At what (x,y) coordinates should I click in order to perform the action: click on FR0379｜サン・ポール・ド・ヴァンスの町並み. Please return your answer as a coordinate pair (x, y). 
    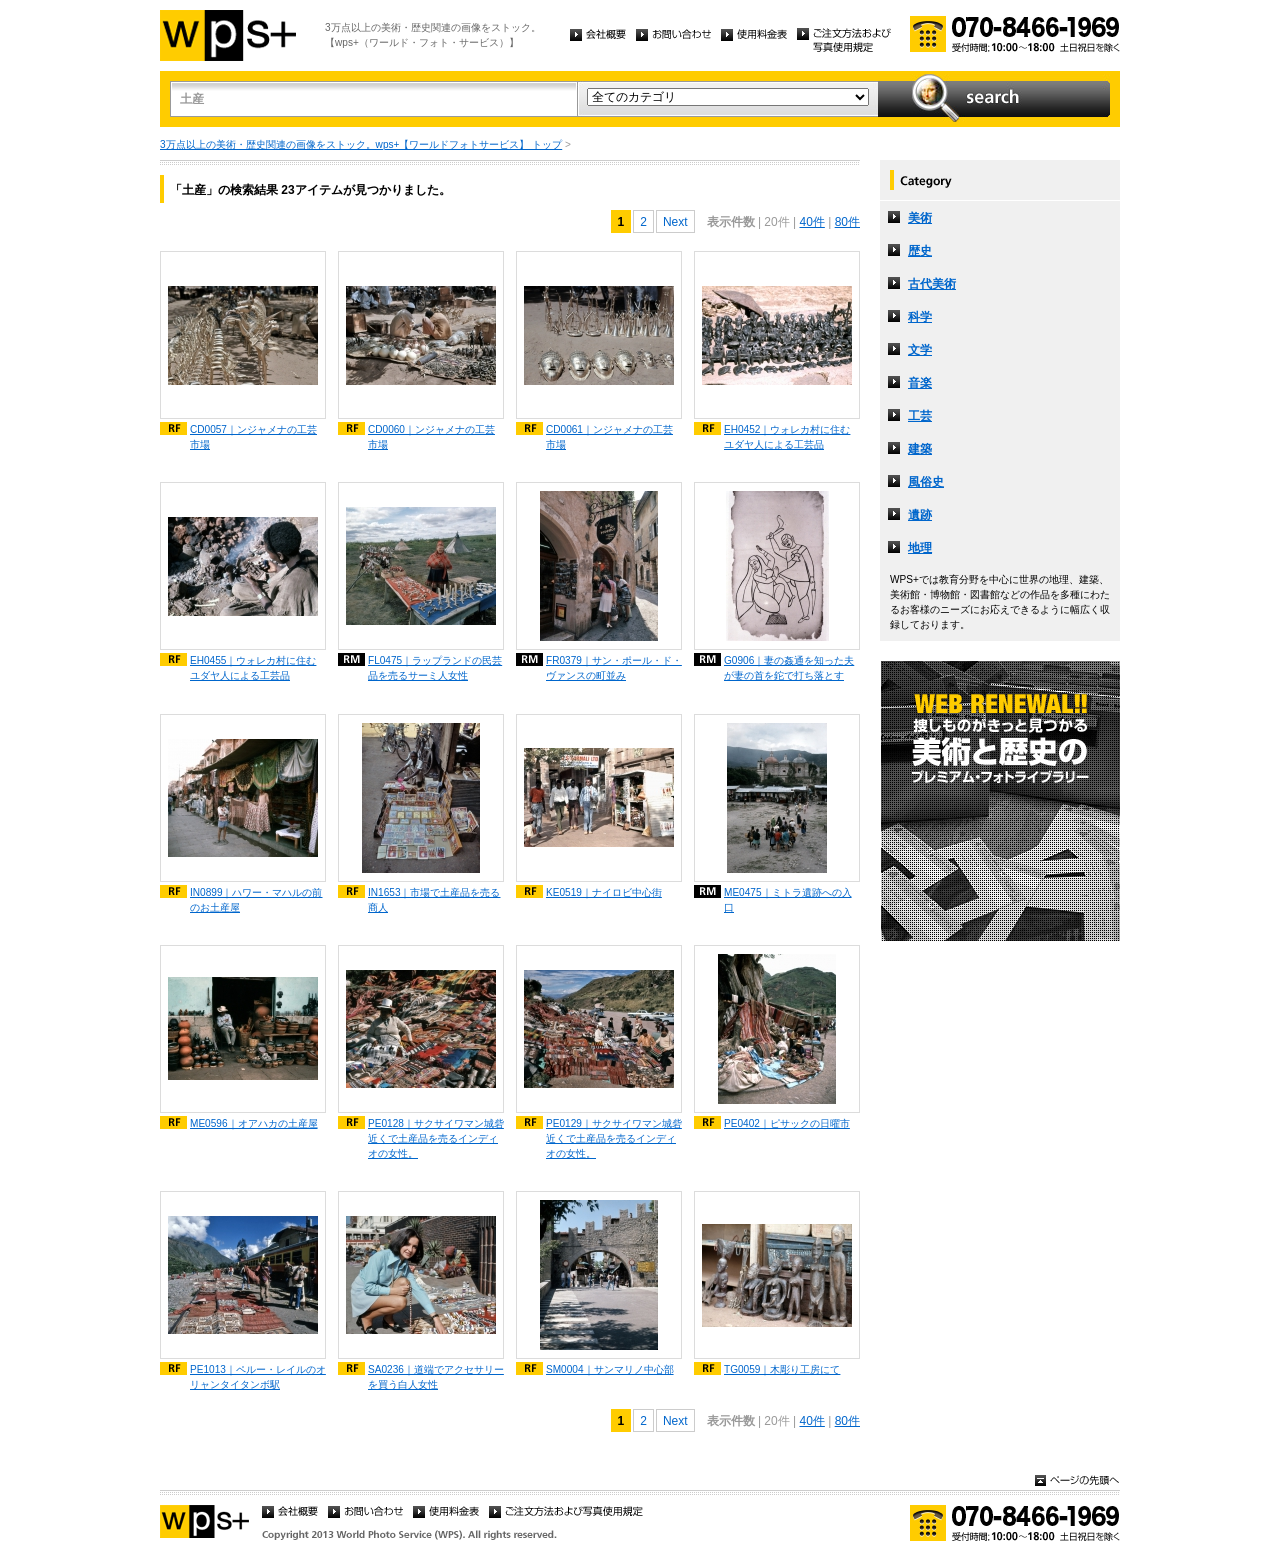
    Looking at the image, I should click on (614, 668).